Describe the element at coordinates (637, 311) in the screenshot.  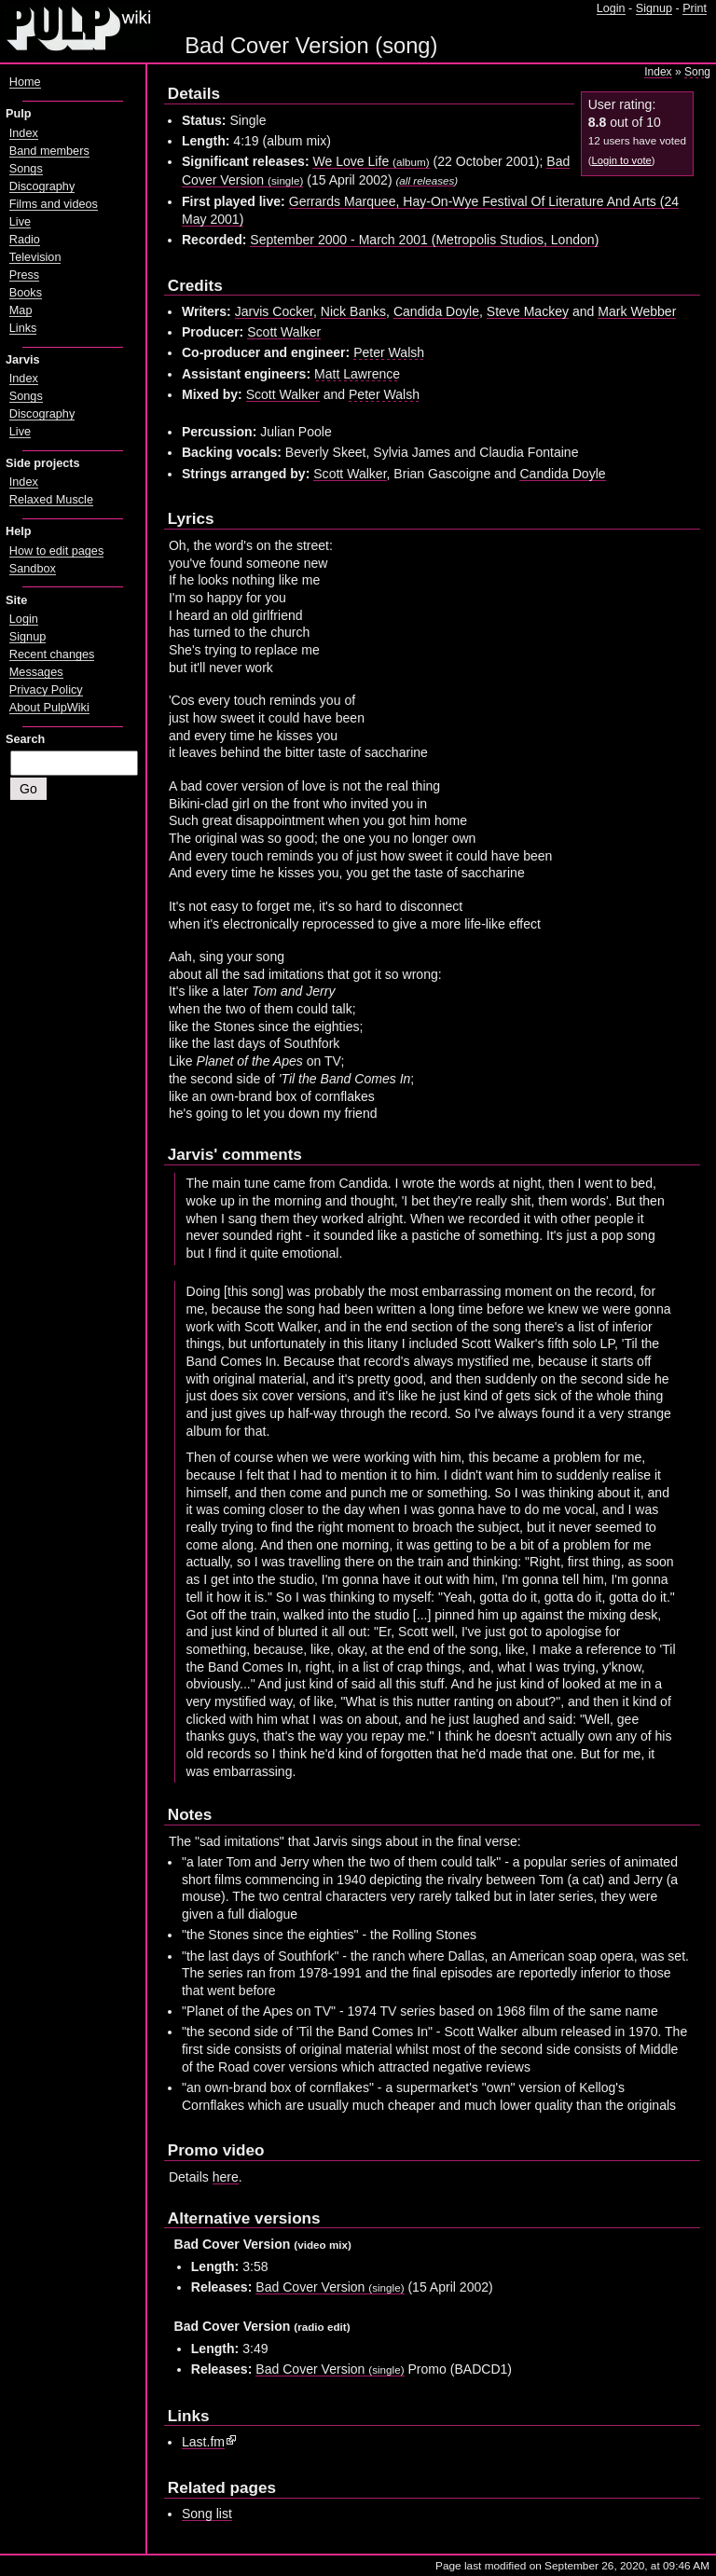
I see `Mark Webber` at that location.